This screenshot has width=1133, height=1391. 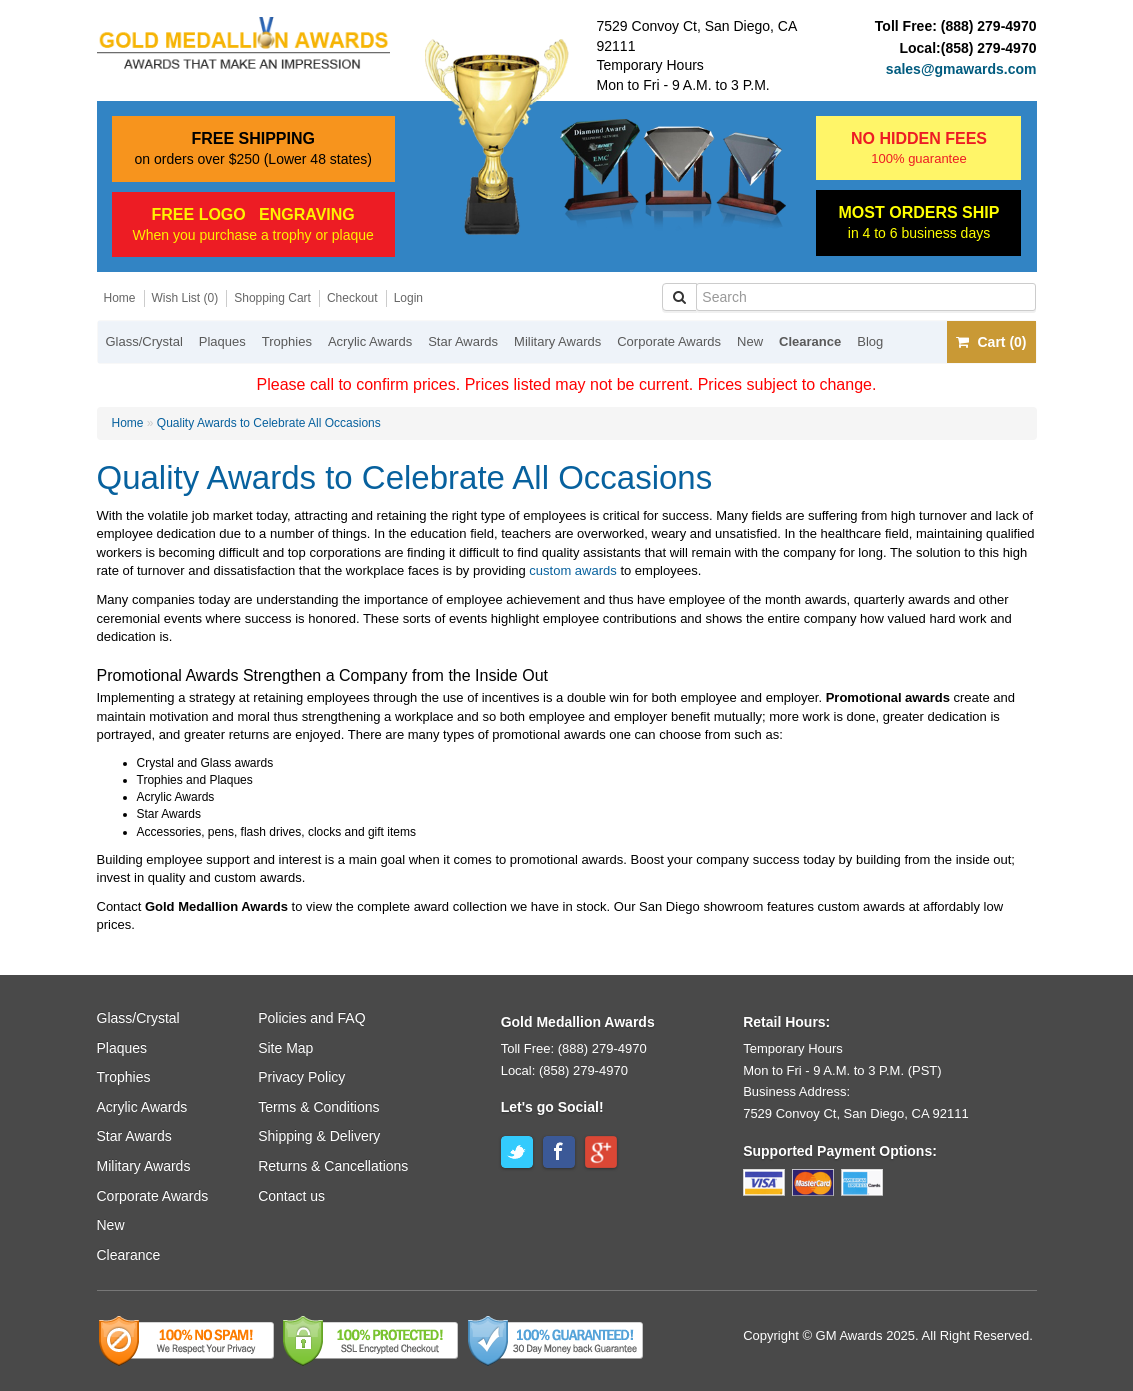 I want to click on Returns & Cancellations, so click(x=333, y=1166).